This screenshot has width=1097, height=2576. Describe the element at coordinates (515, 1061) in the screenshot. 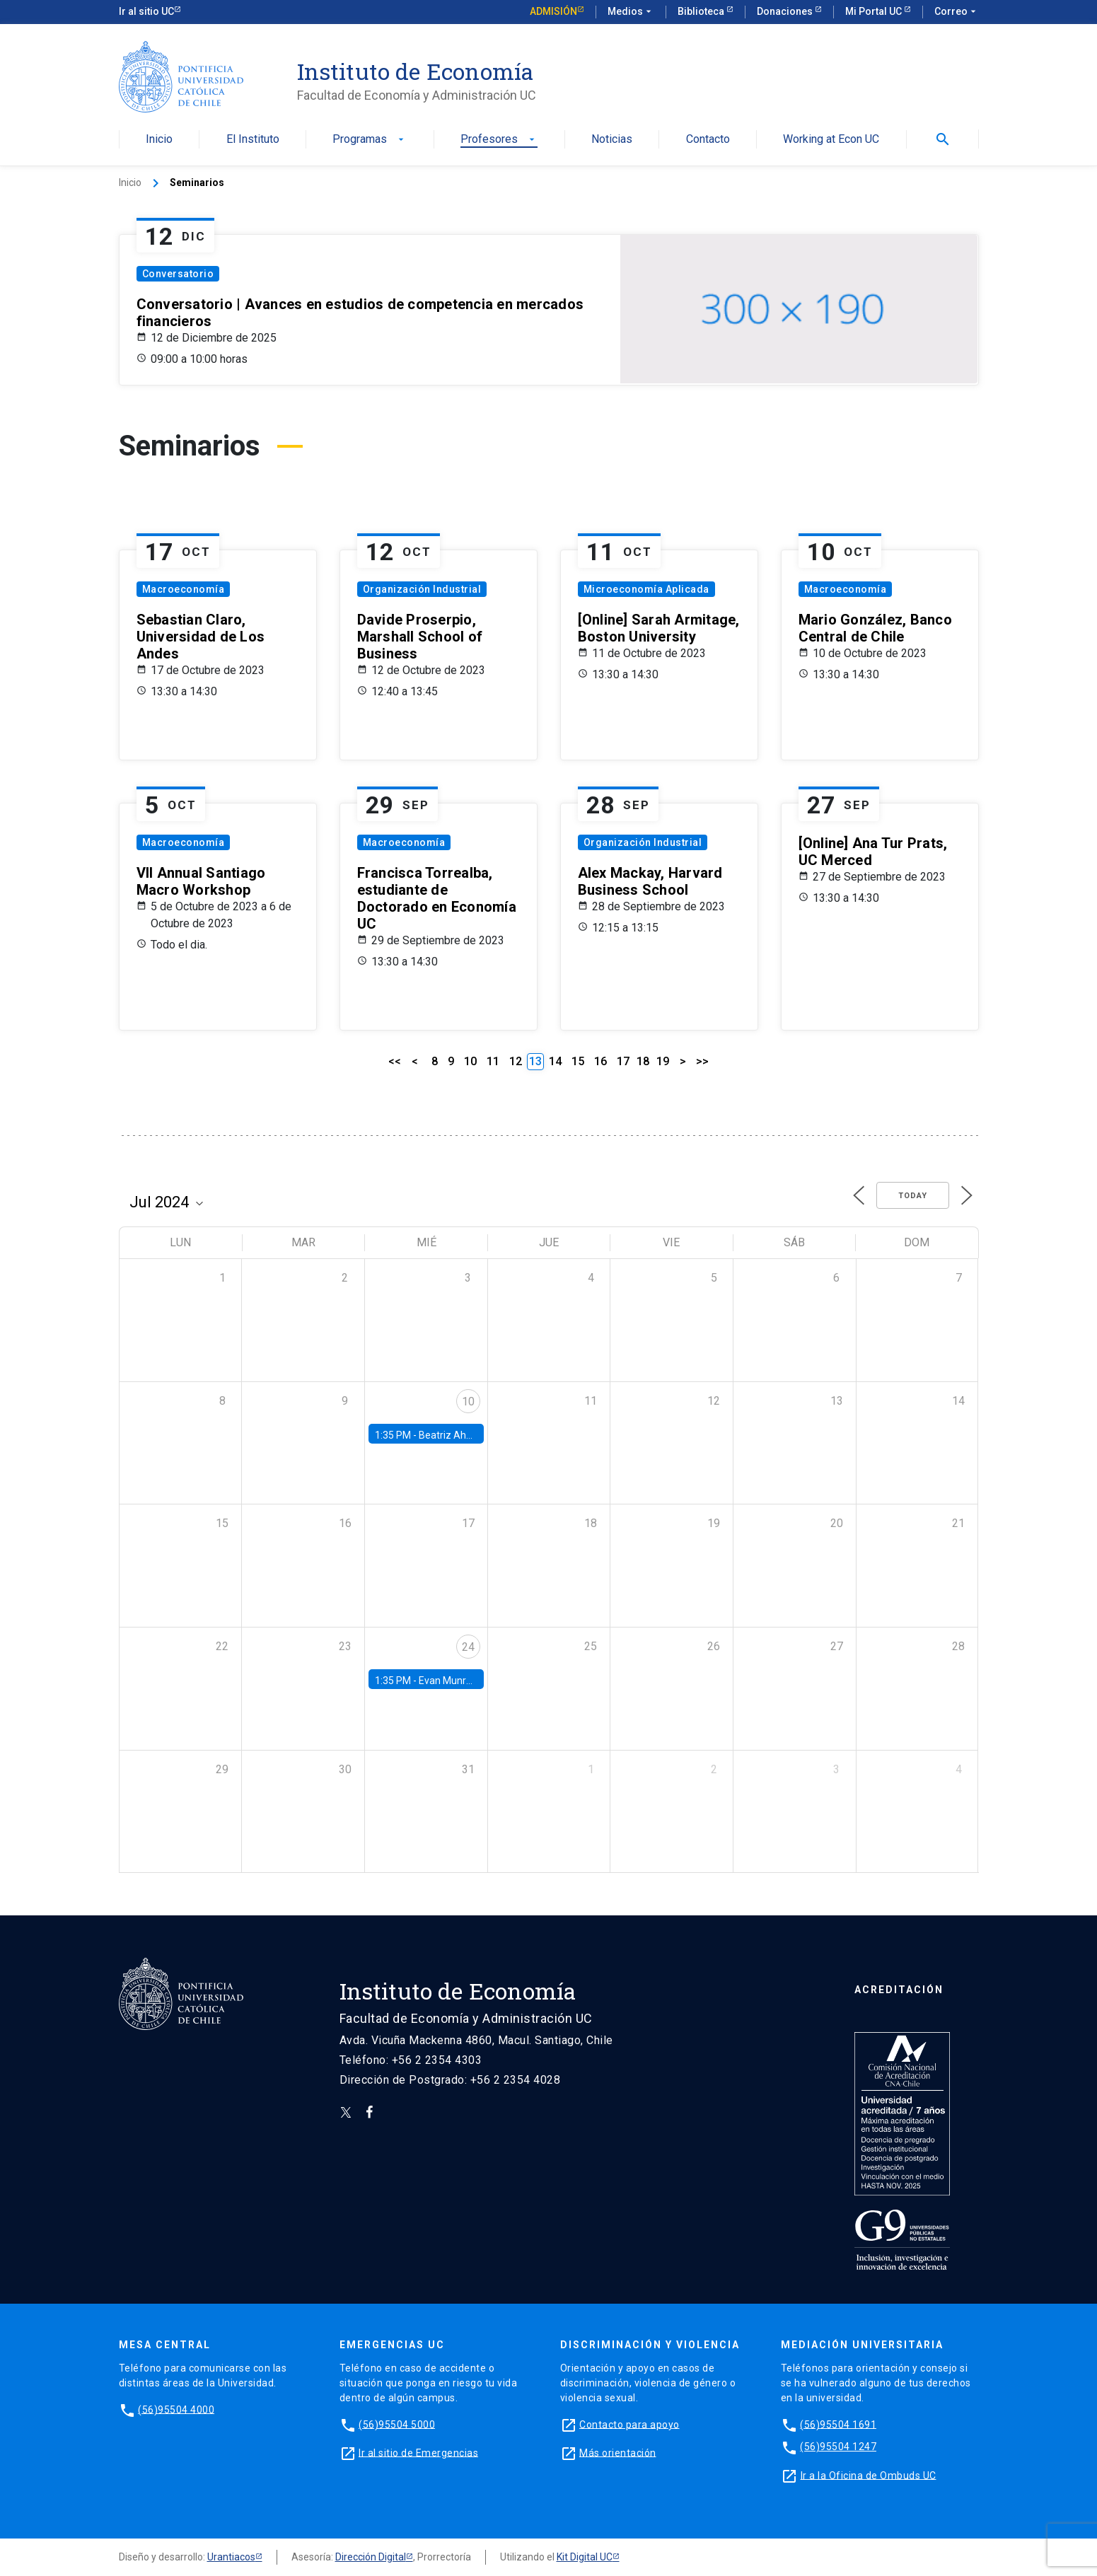

I see `12` at that location.